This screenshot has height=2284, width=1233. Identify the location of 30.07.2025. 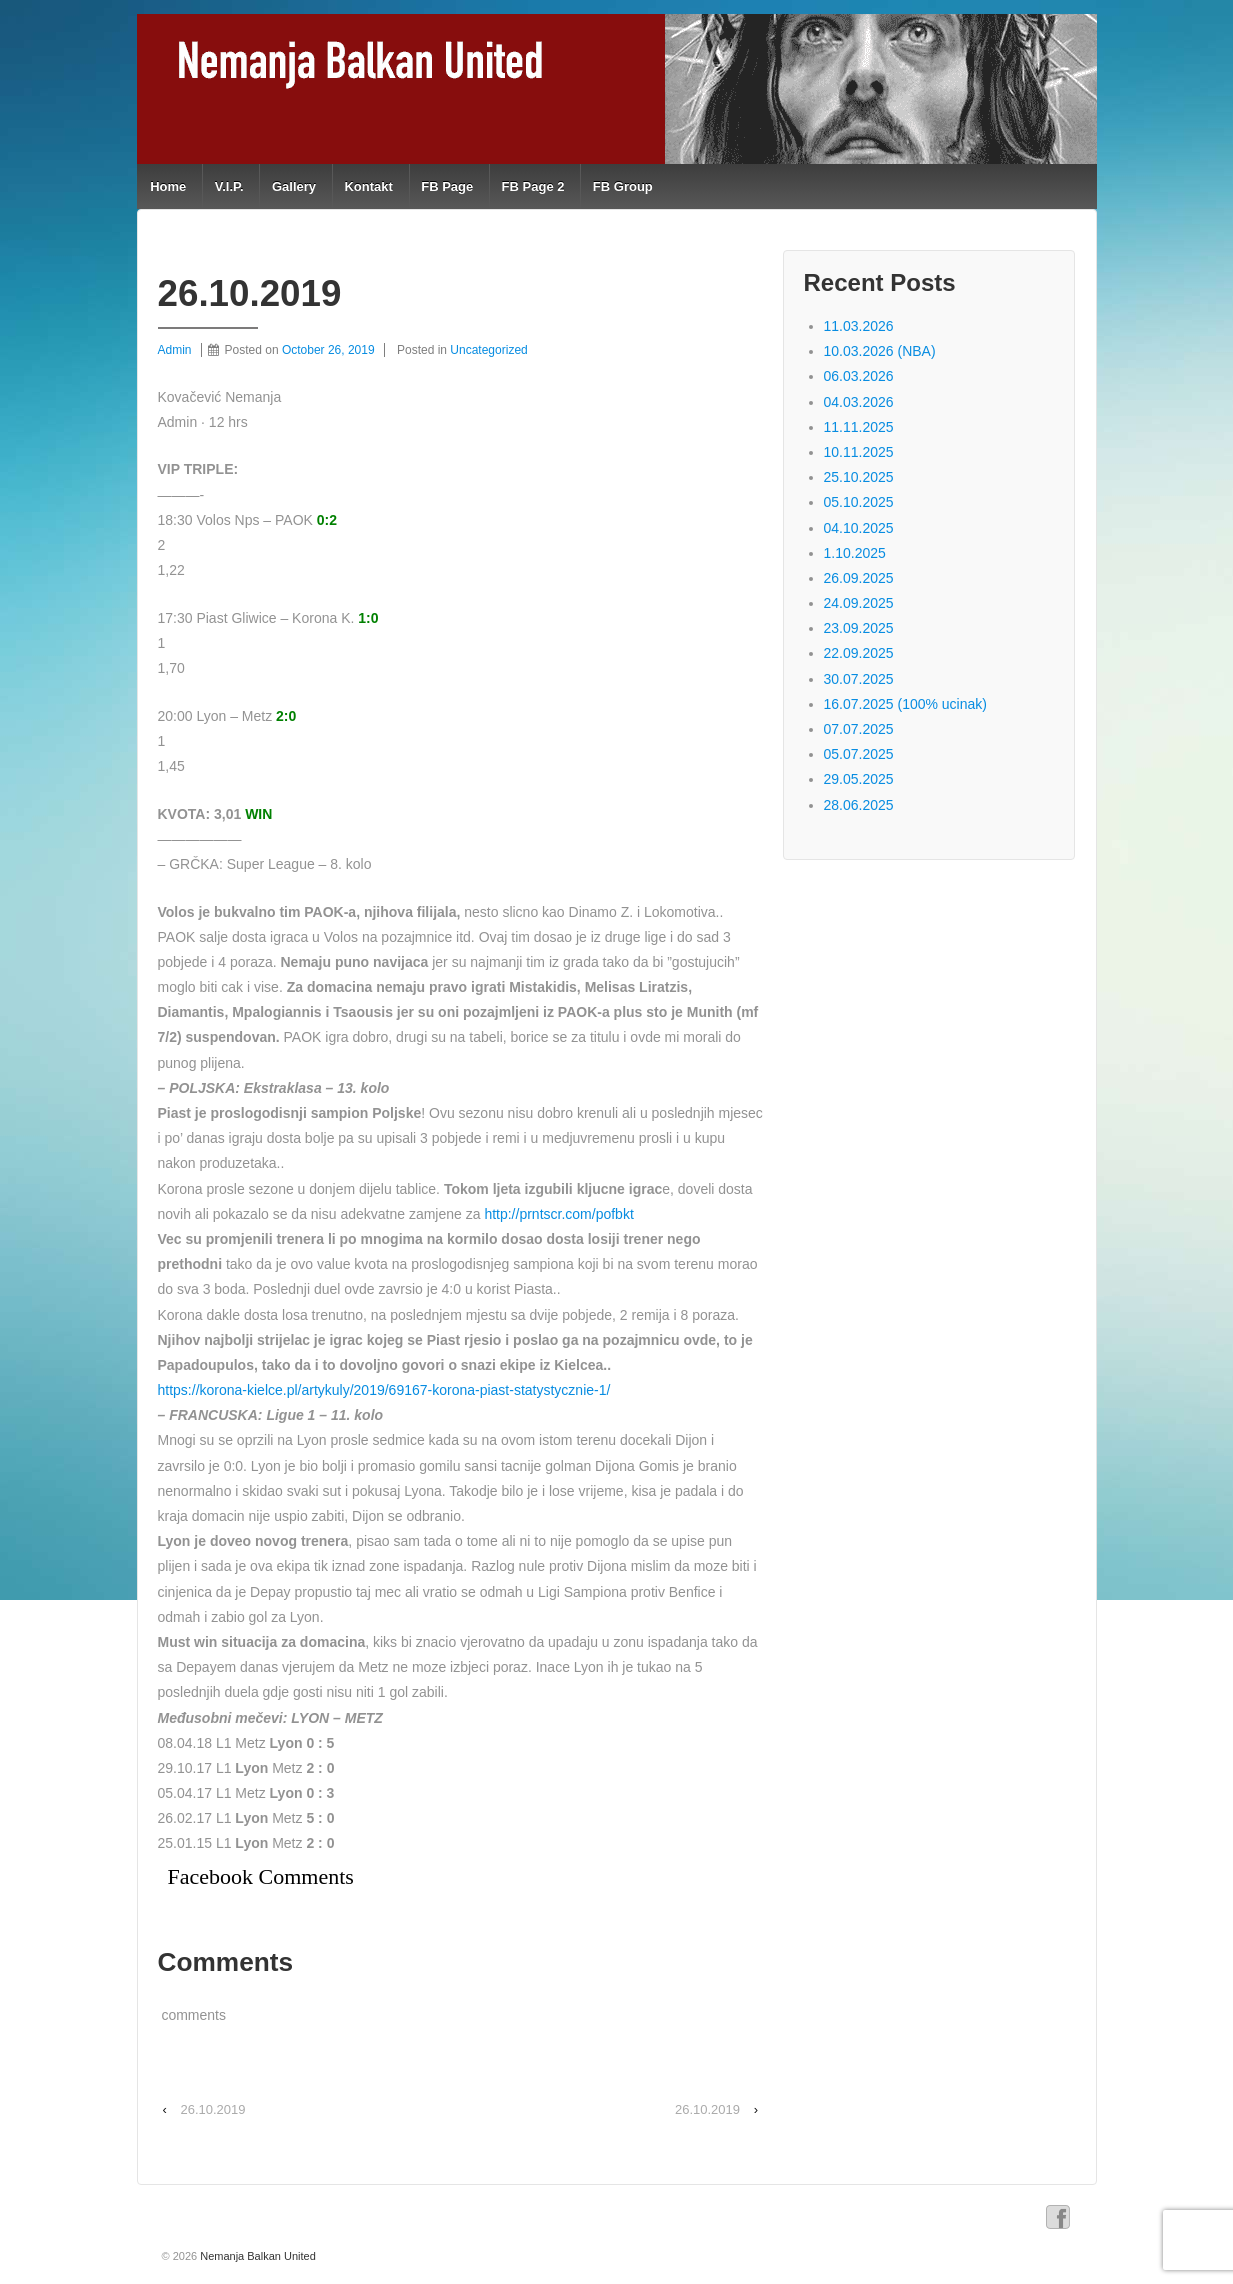
(859, 679).